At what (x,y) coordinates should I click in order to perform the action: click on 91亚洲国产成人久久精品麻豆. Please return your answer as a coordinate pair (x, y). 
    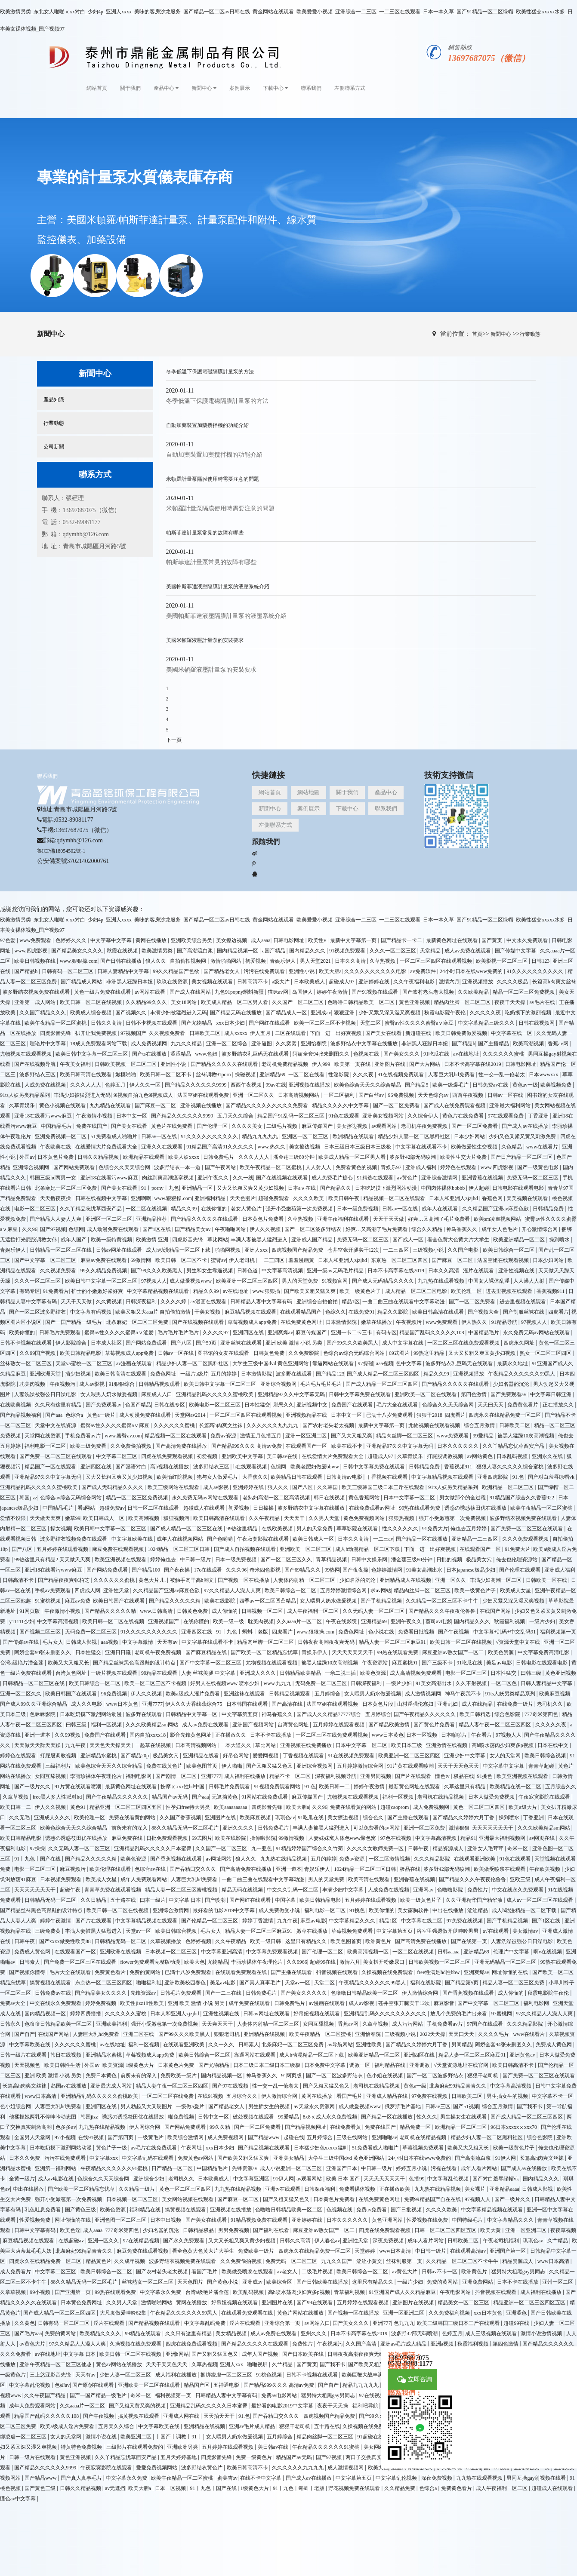
    Looking at the image, I should click on (403, 2292).